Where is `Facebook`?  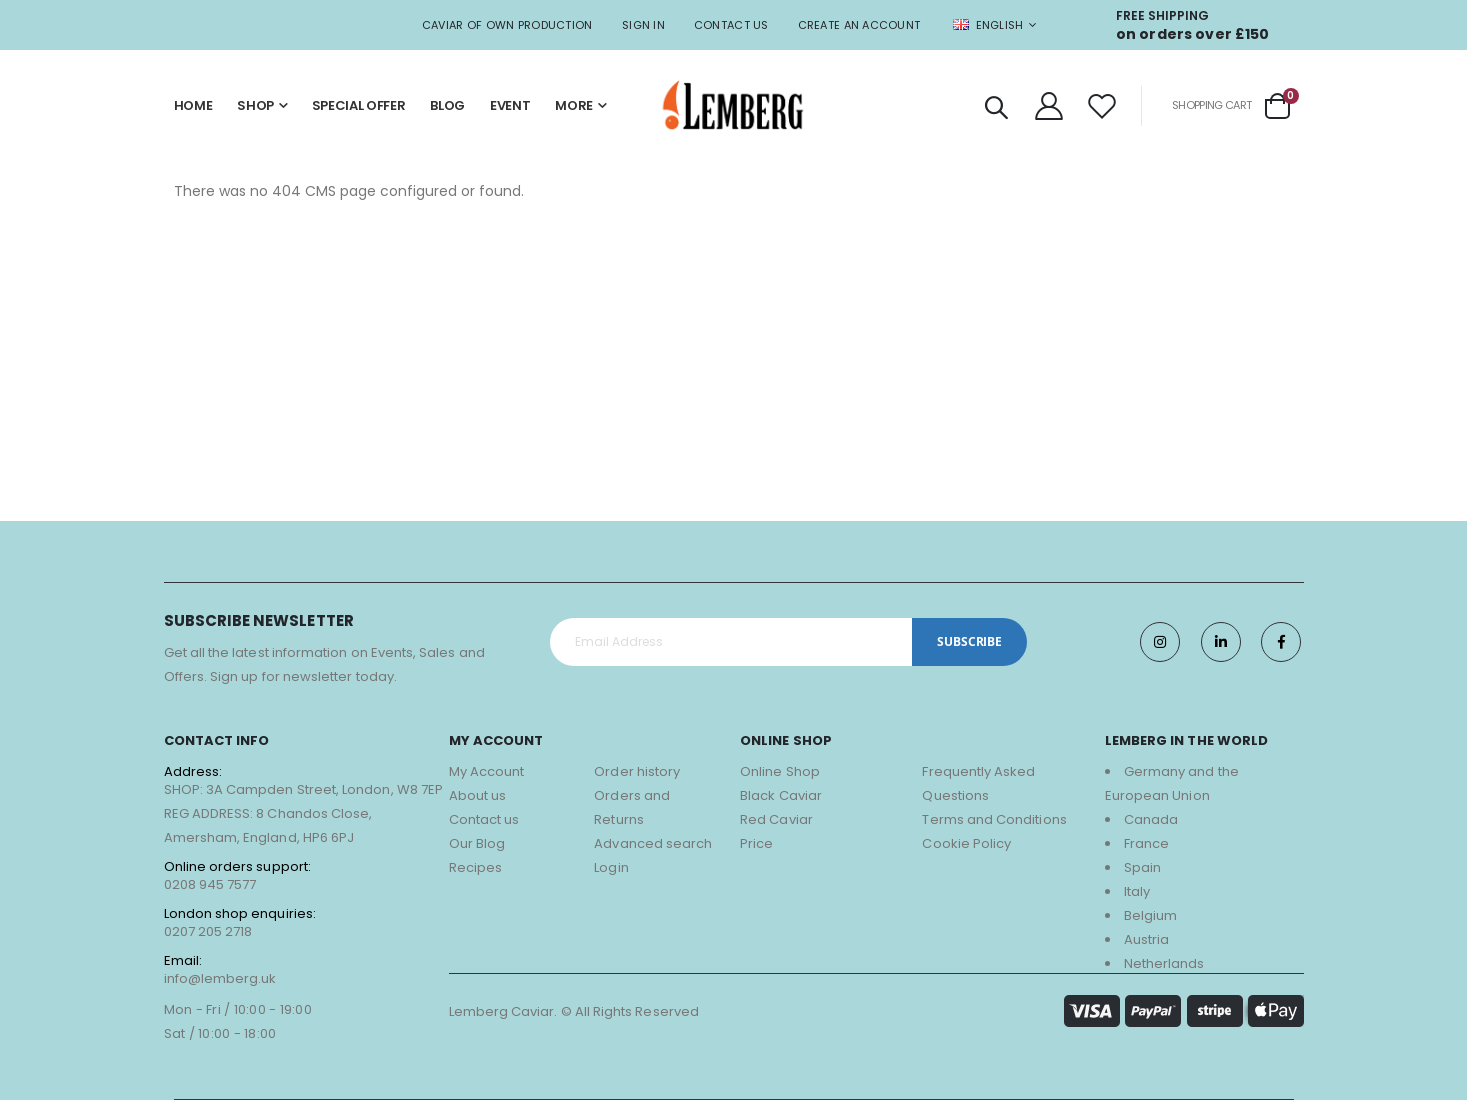
Facebook is located at coordinates (1281, 642).